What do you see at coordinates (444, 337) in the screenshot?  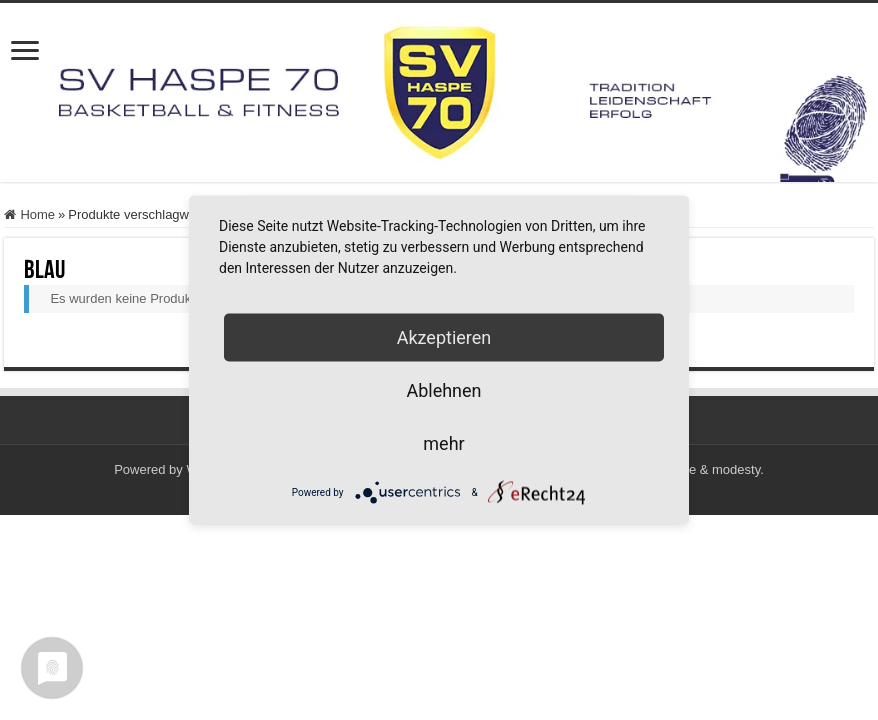 I see `Akzeptieren` at bounding box center [444, 337].